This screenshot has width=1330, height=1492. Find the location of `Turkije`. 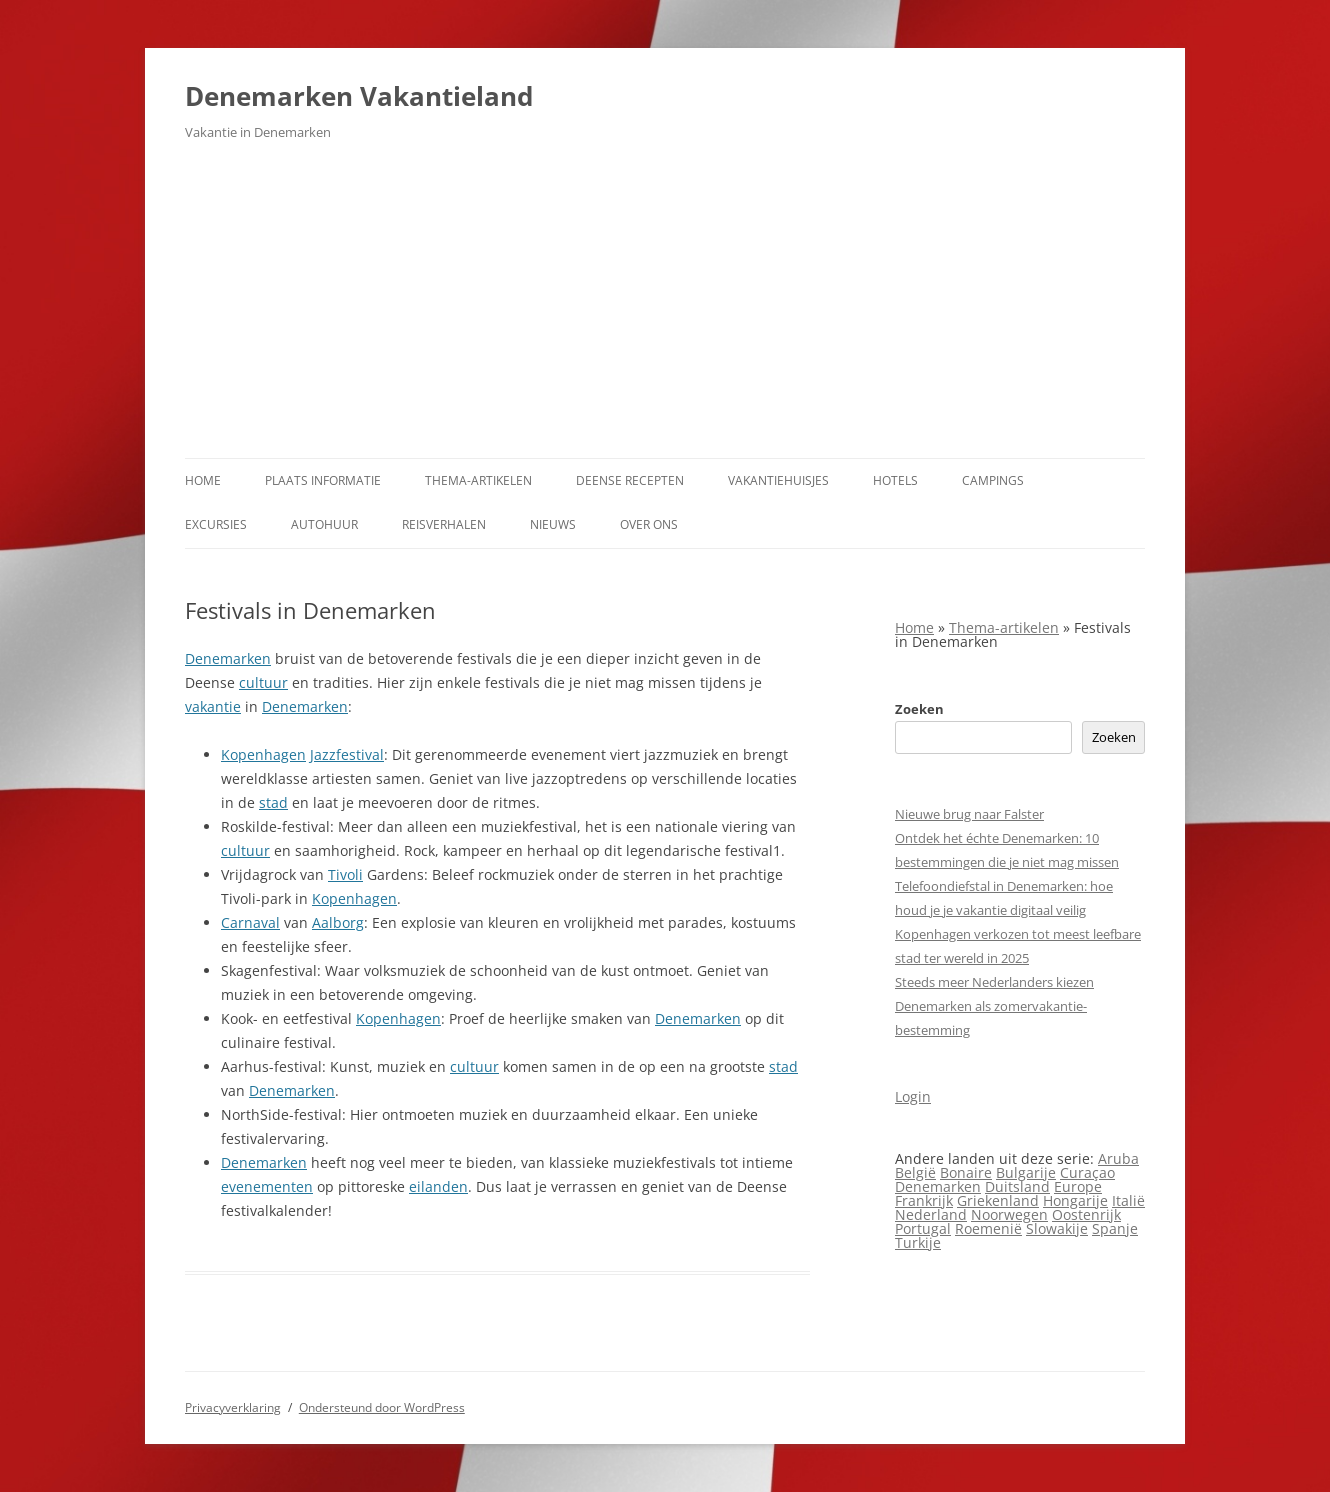

Turkije is located at coordinates (918, 1242).